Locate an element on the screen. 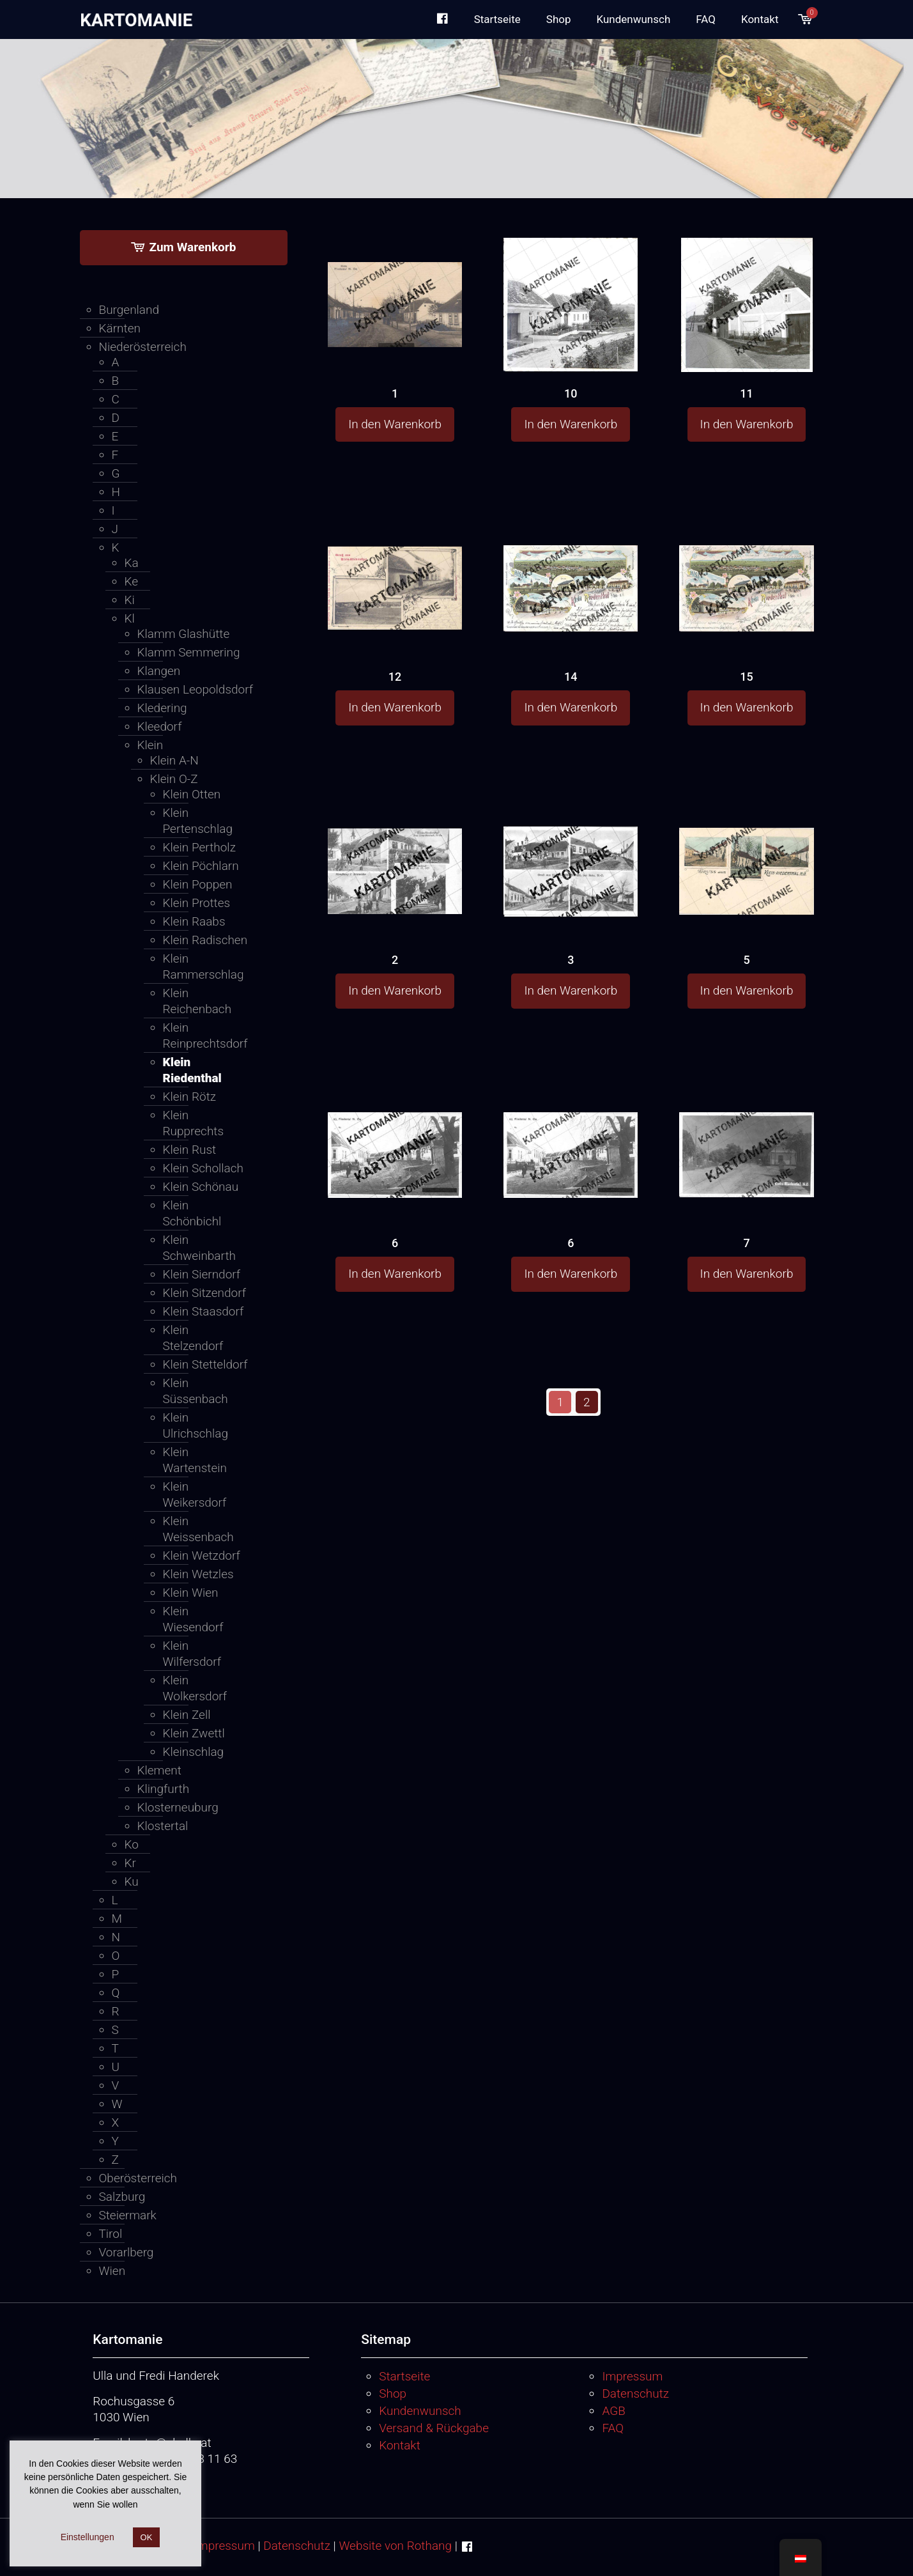  Klein Wartenstein is located at coordinates (195, 1460).